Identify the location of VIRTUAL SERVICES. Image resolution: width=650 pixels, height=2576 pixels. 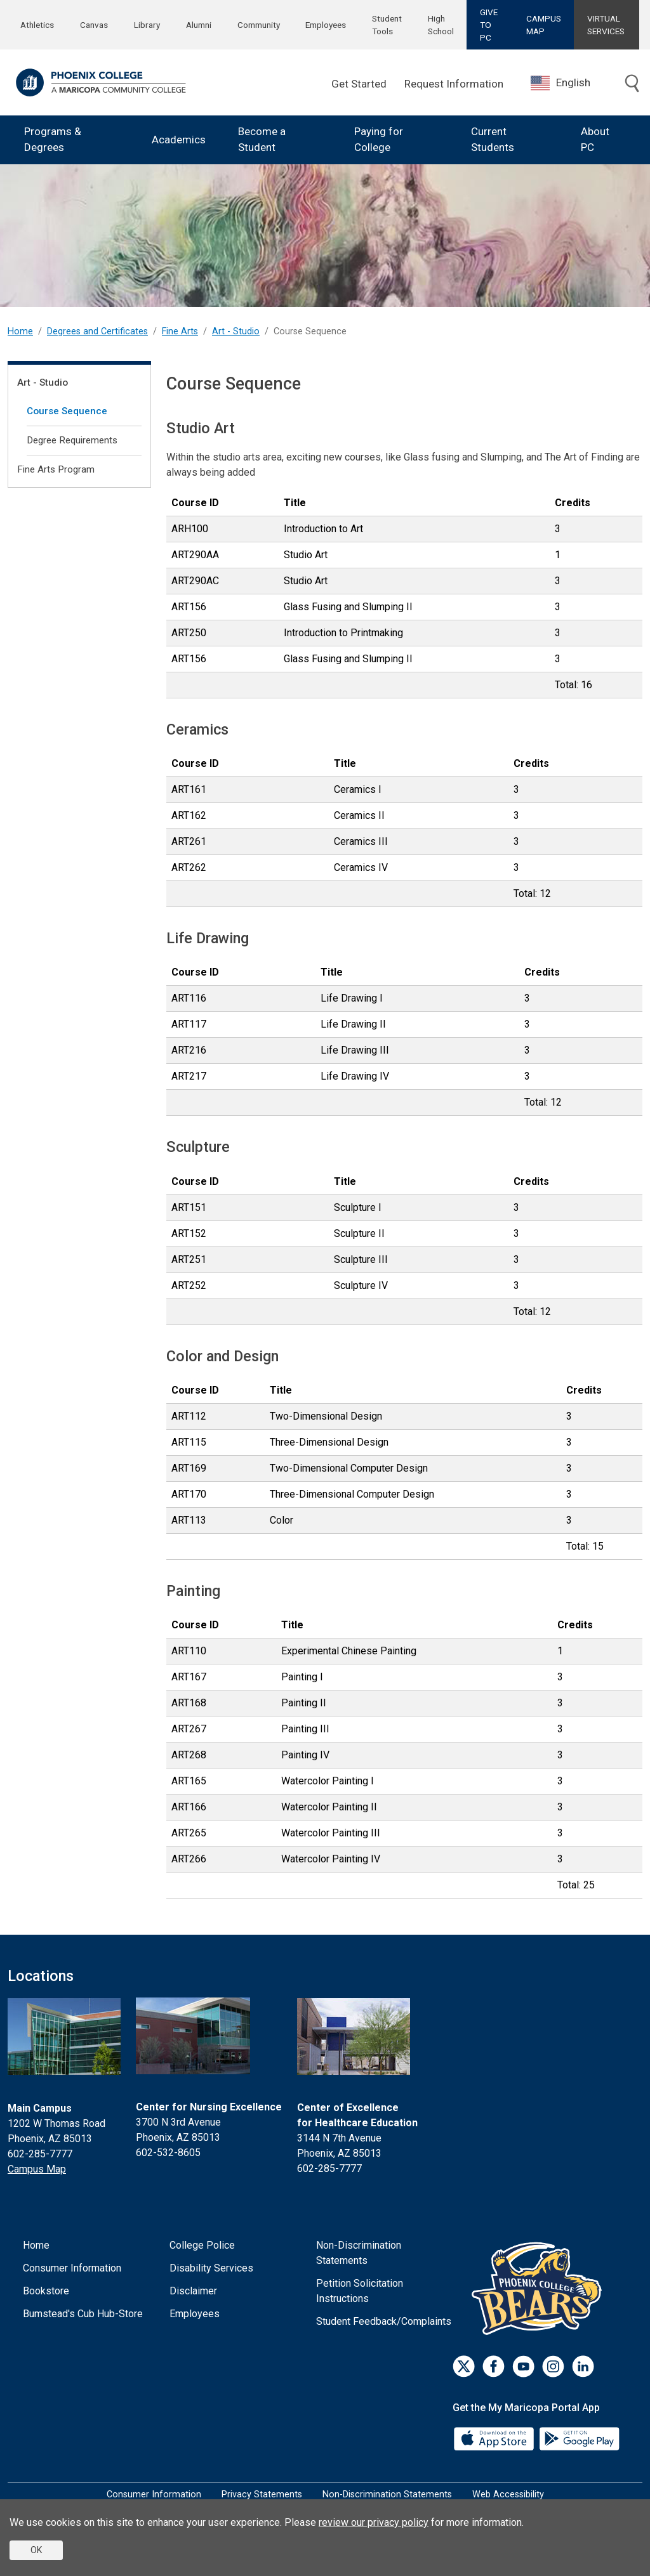
(606, 24).